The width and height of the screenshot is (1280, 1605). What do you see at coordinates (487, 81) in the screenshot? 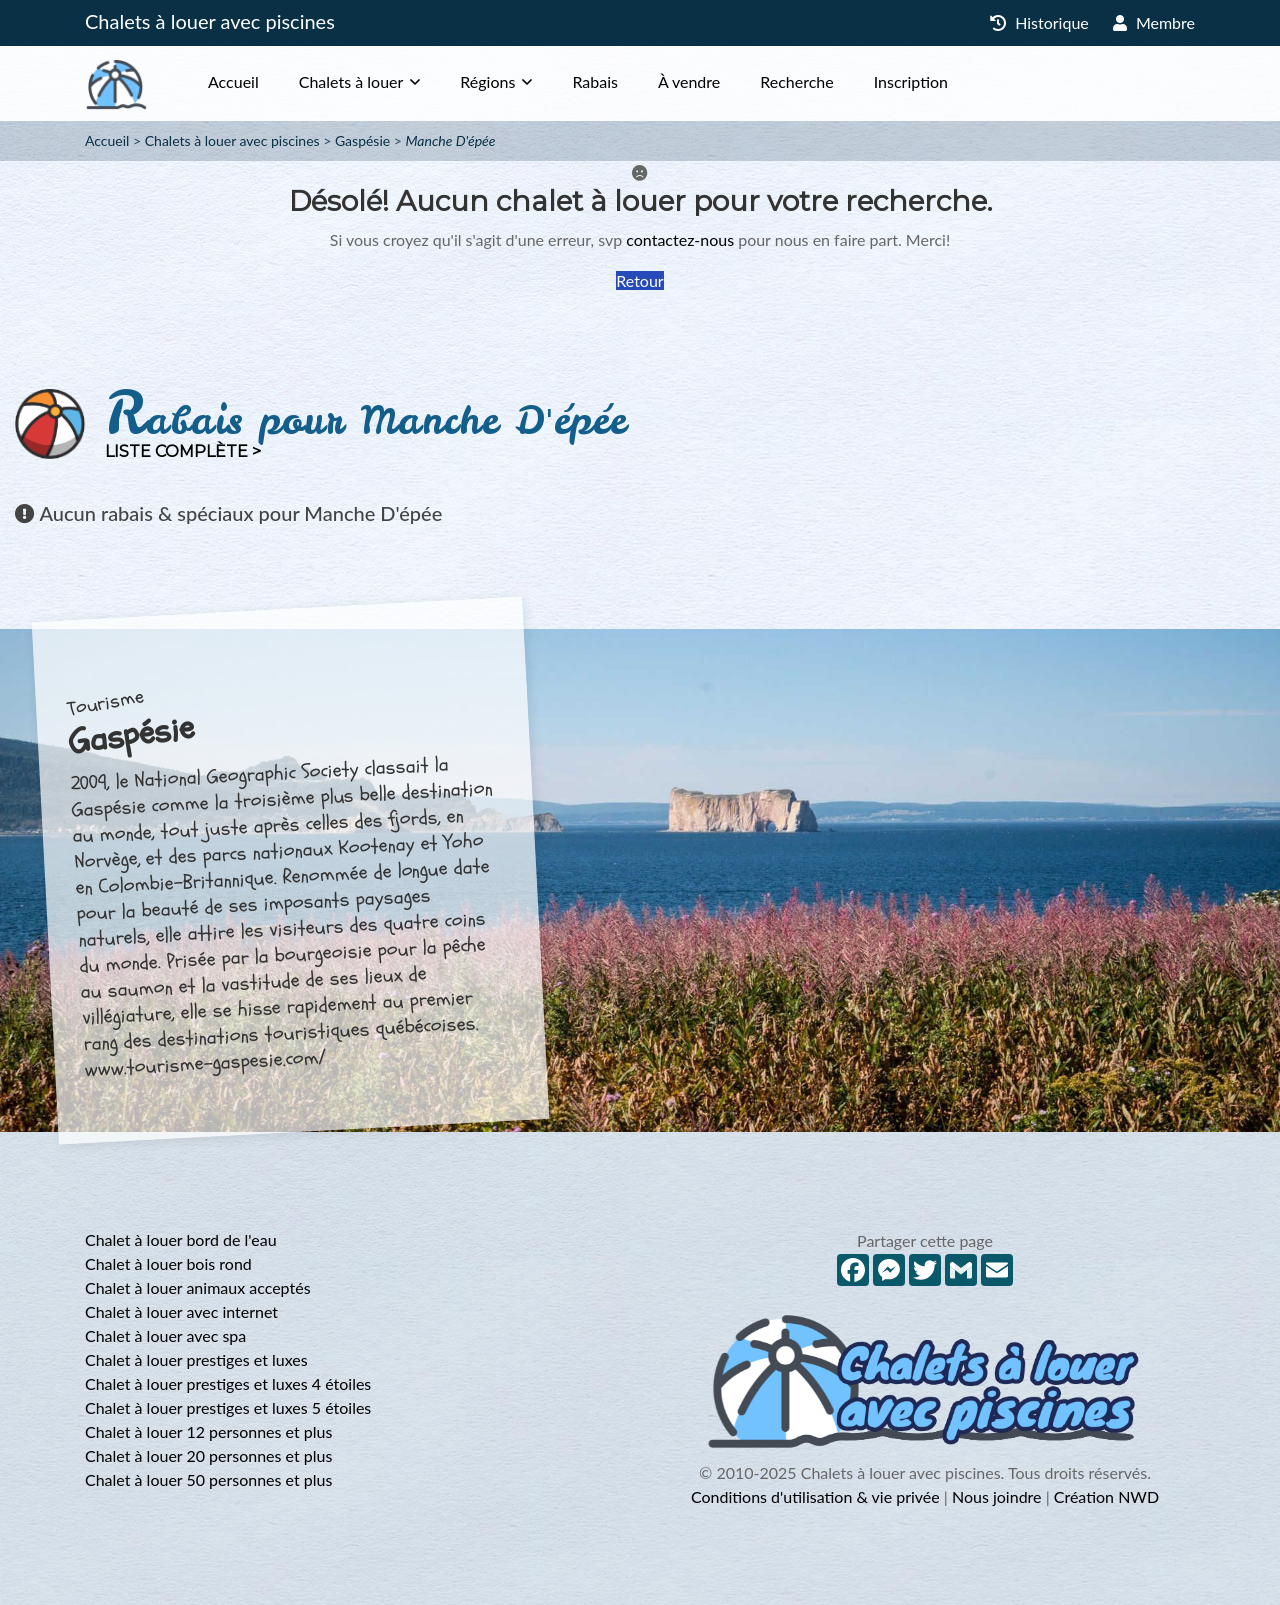
I see `Régions` at bounding box center [487, 81].